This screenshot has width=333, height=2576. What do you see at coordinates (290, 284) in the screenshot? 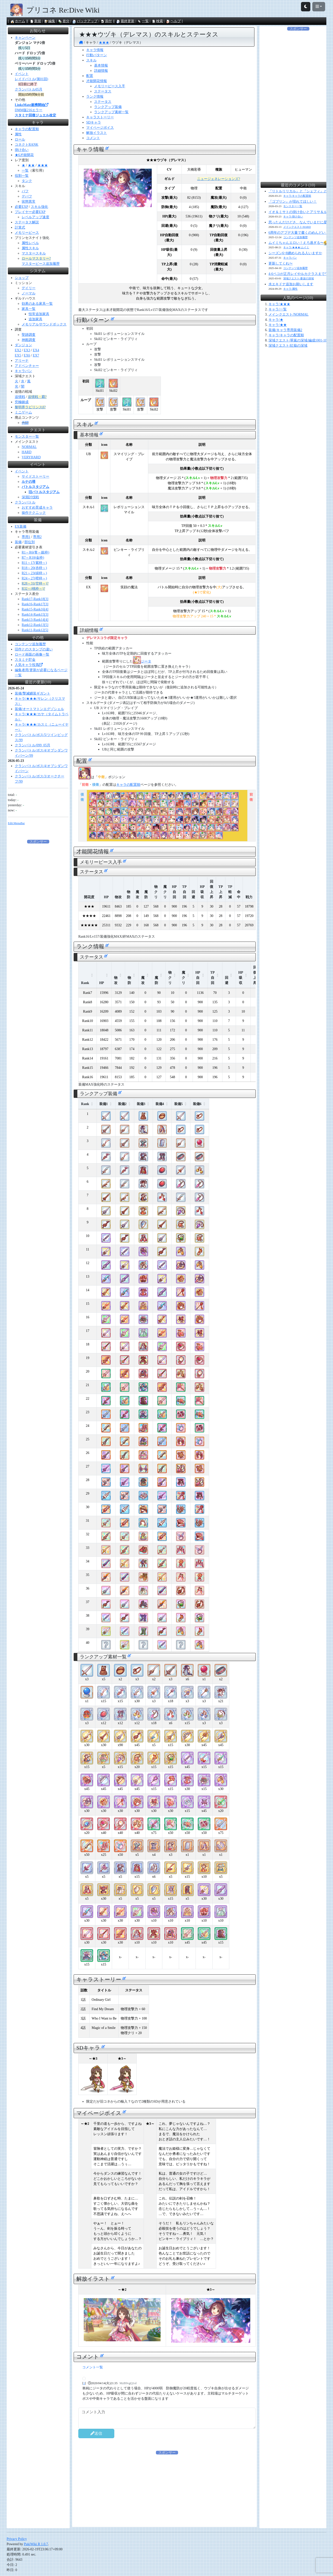
I see `水エキドナ追加お願いします` at bounding box center [290, 284].